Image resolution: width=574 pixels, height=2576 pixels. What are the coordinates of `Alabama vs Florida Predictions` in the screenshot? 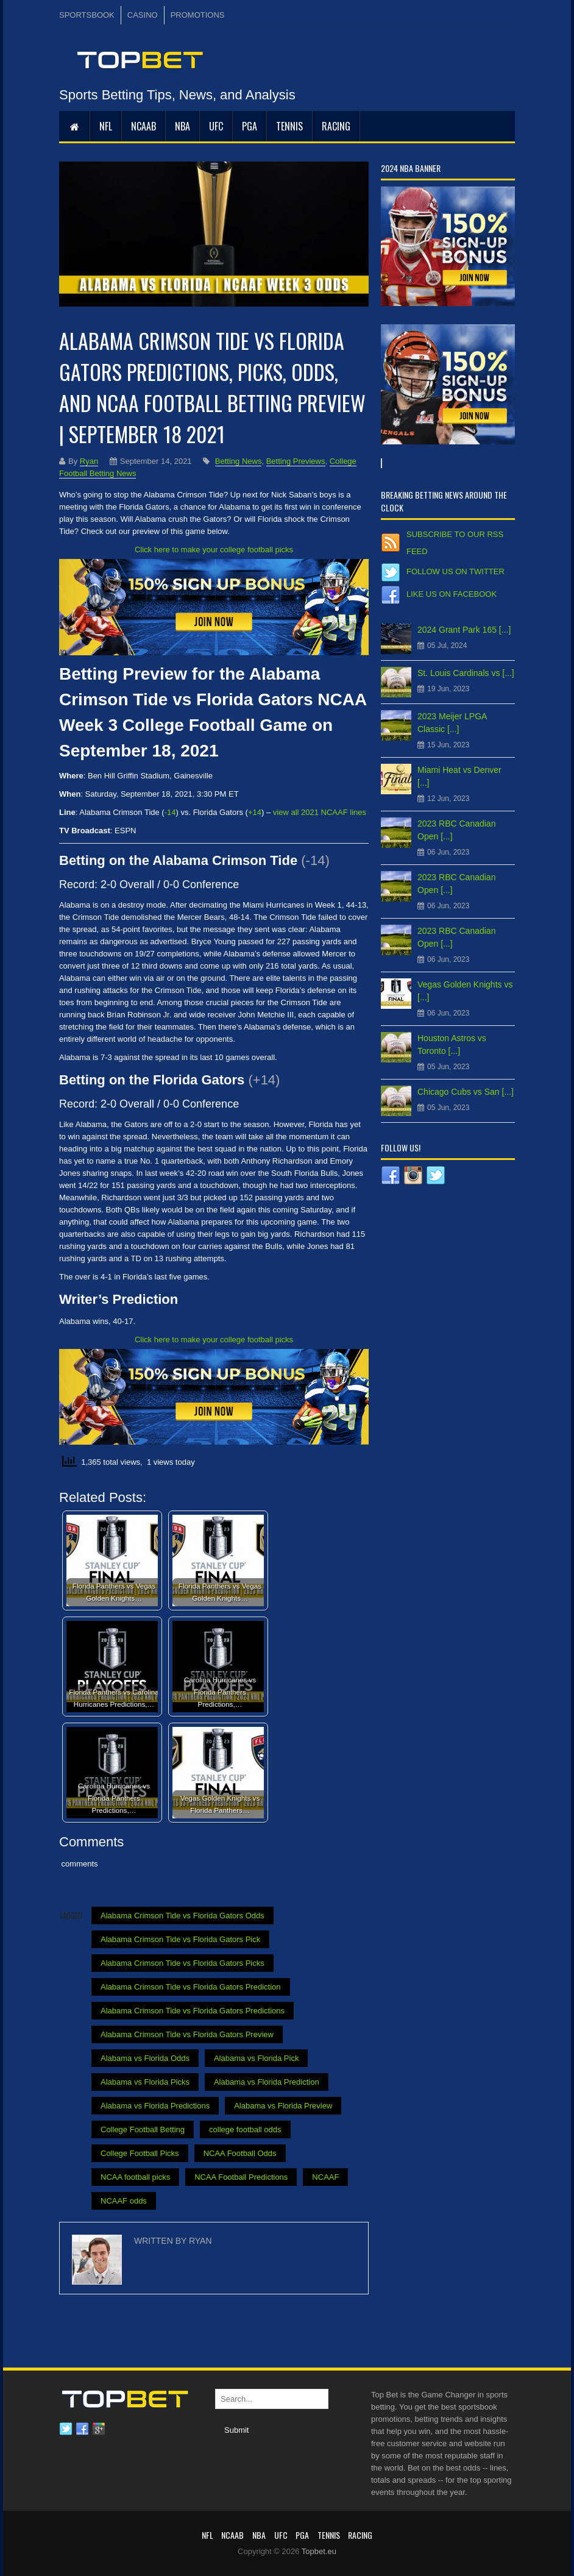 It's located at (155, 2105).